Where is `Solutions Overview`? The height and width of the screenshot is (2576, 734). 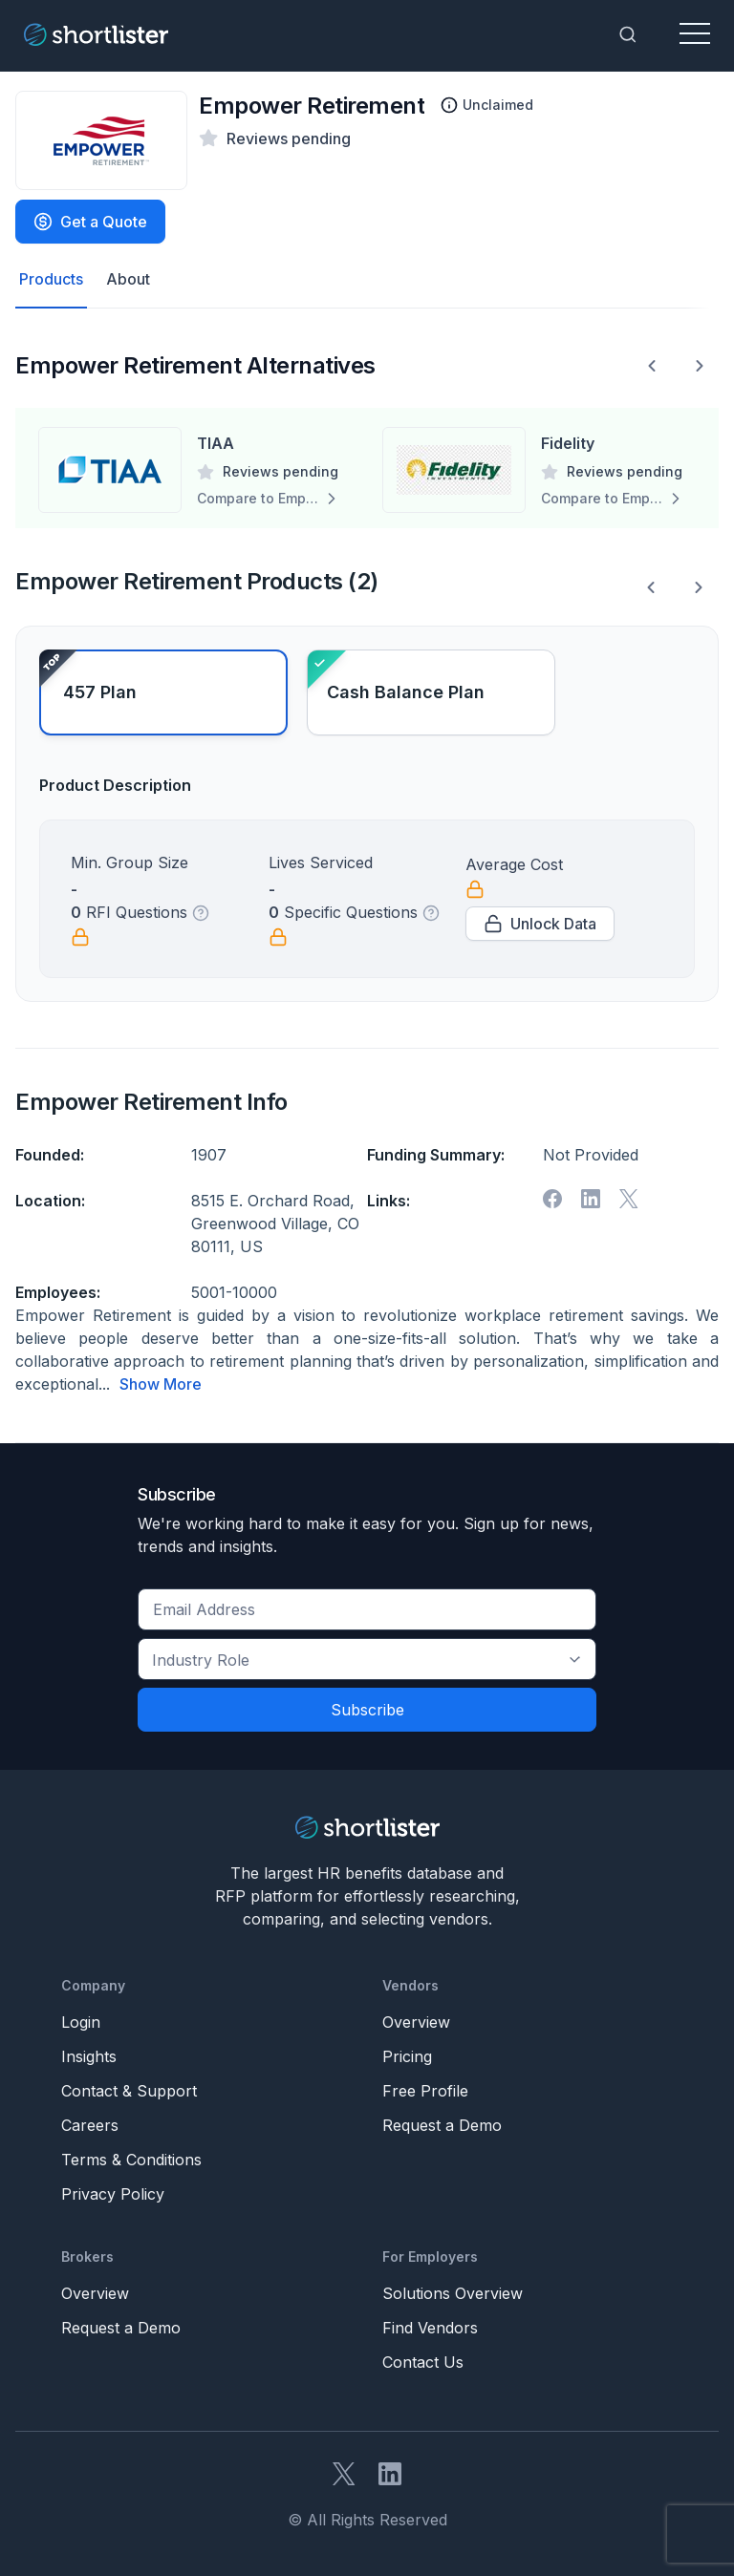 Solutions Overview is located at coordinates (452, 2292).